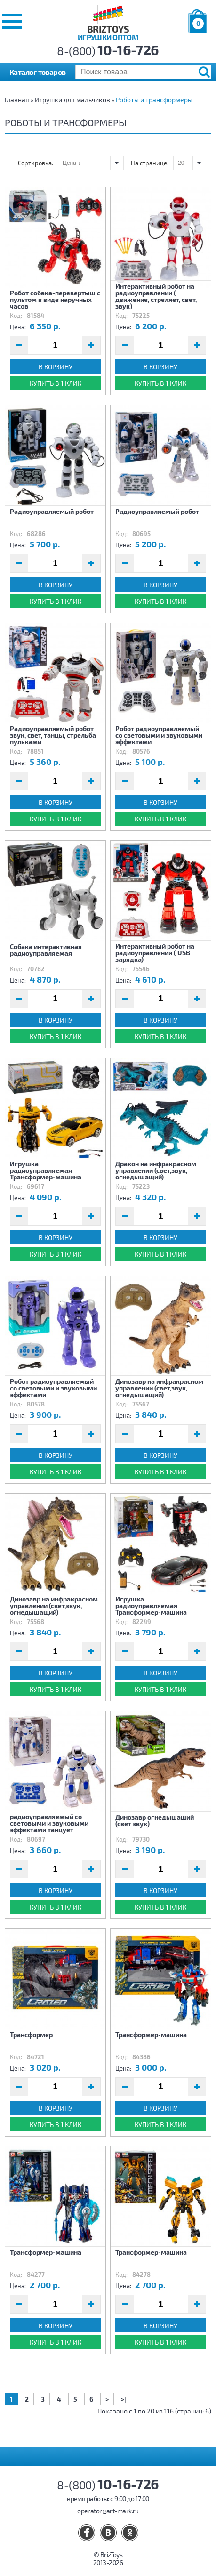  What do you see at coordinates (52, 511) in the screenshot?
I see `Радиоуправляемый робот` at bounding box center [52, 511].